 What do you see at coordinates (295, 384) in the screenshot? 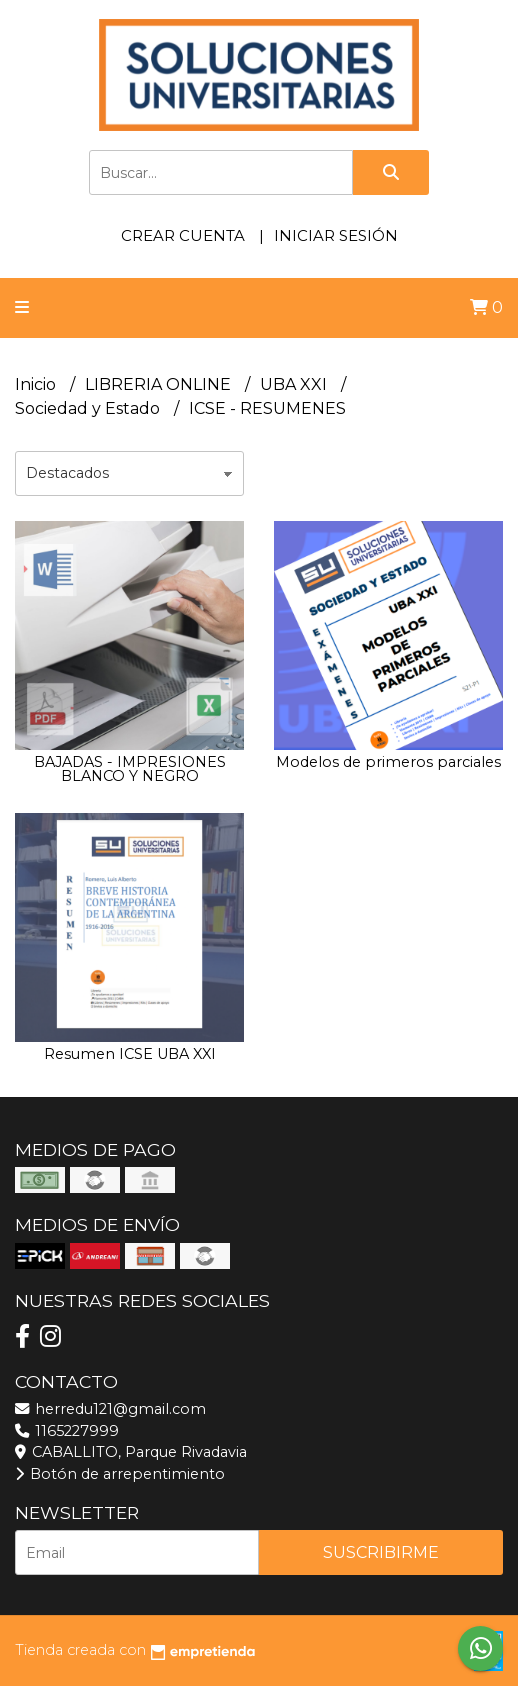
I see `UBA XXI` at bounding box center [295, 384].